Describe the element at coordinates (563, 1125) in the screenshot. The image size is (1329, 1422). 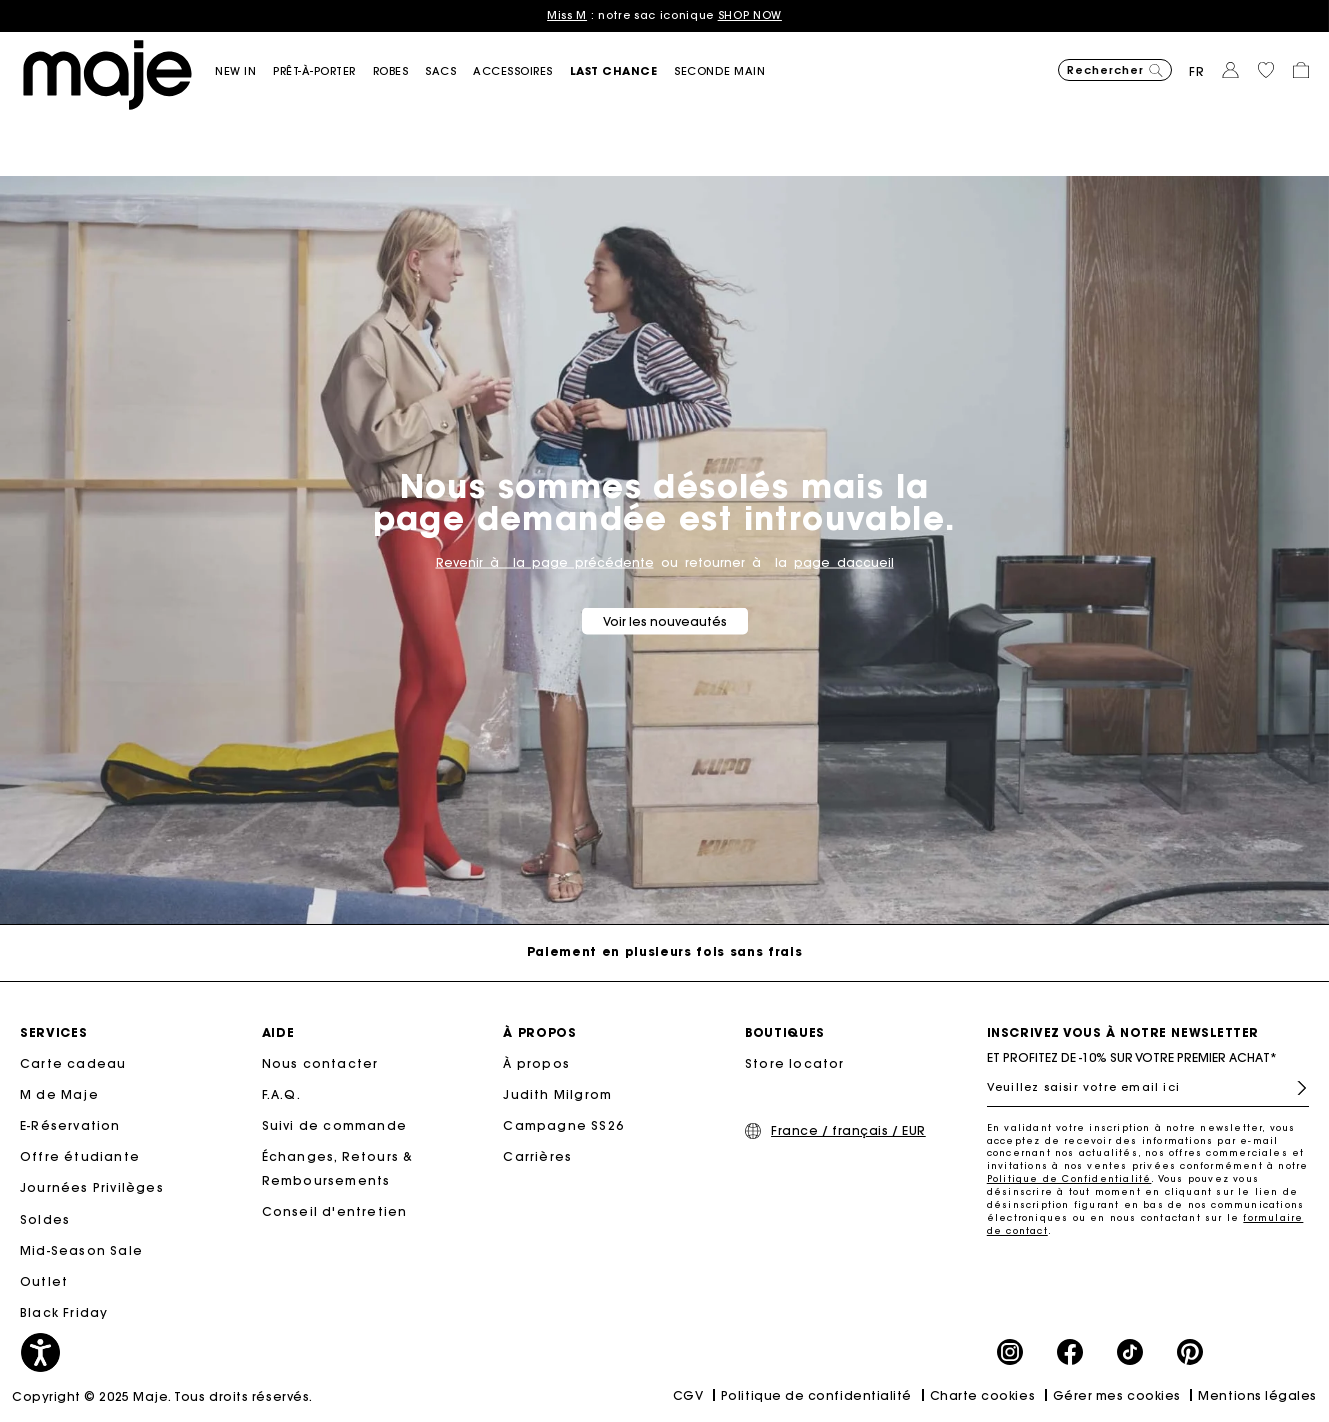
I see `Campagne SS26` at that location.